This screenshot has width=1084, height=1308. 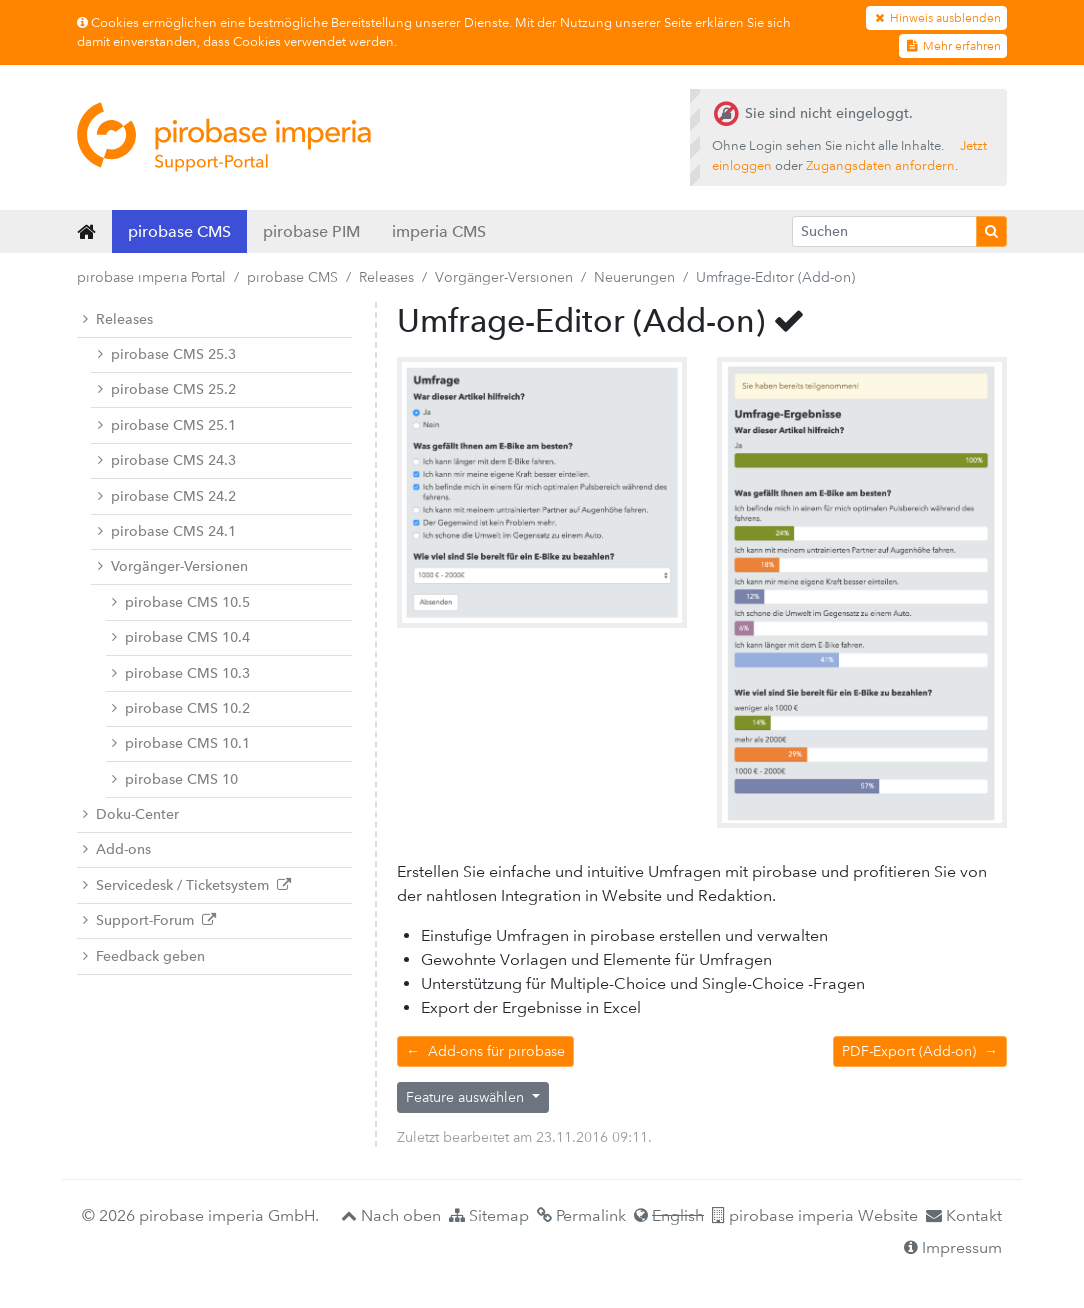 What do you see at coordinates (467, 1097) in the screenshot?
I see `Feature auswählen` at bounding box center [467, 1097].